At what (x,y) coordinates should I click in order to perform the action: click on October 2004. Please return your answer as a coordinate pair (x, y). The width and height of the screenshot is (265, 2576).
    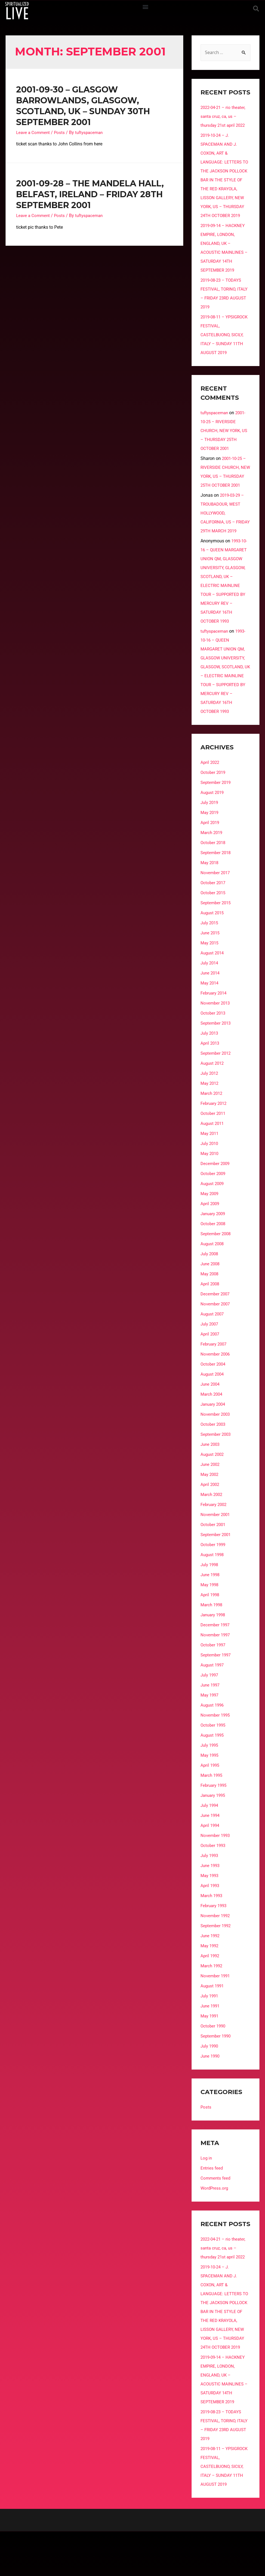
    Looking at the image, I should click on (213, 1400).